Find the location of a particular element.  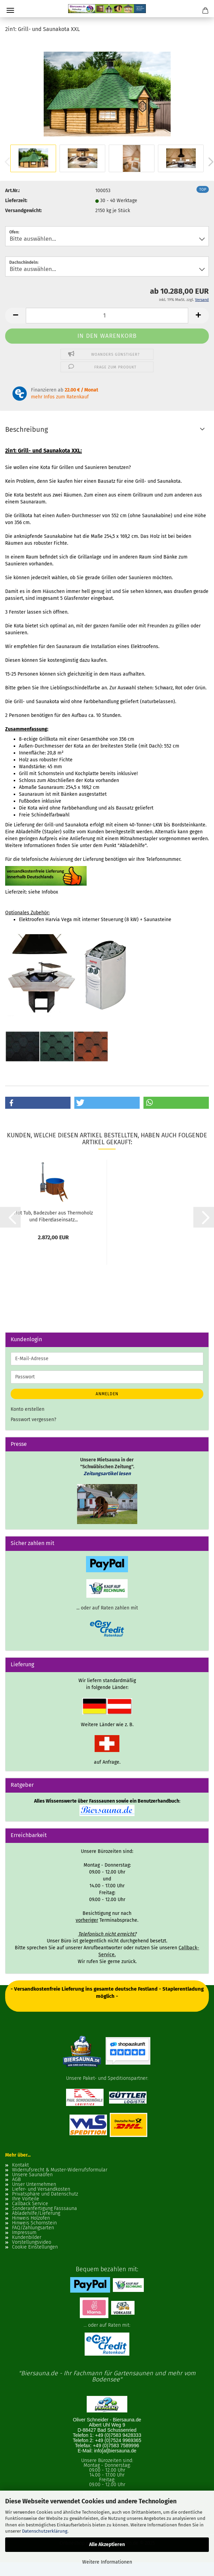

Hinweis Holzofen is located at coordinates (31, 2218).